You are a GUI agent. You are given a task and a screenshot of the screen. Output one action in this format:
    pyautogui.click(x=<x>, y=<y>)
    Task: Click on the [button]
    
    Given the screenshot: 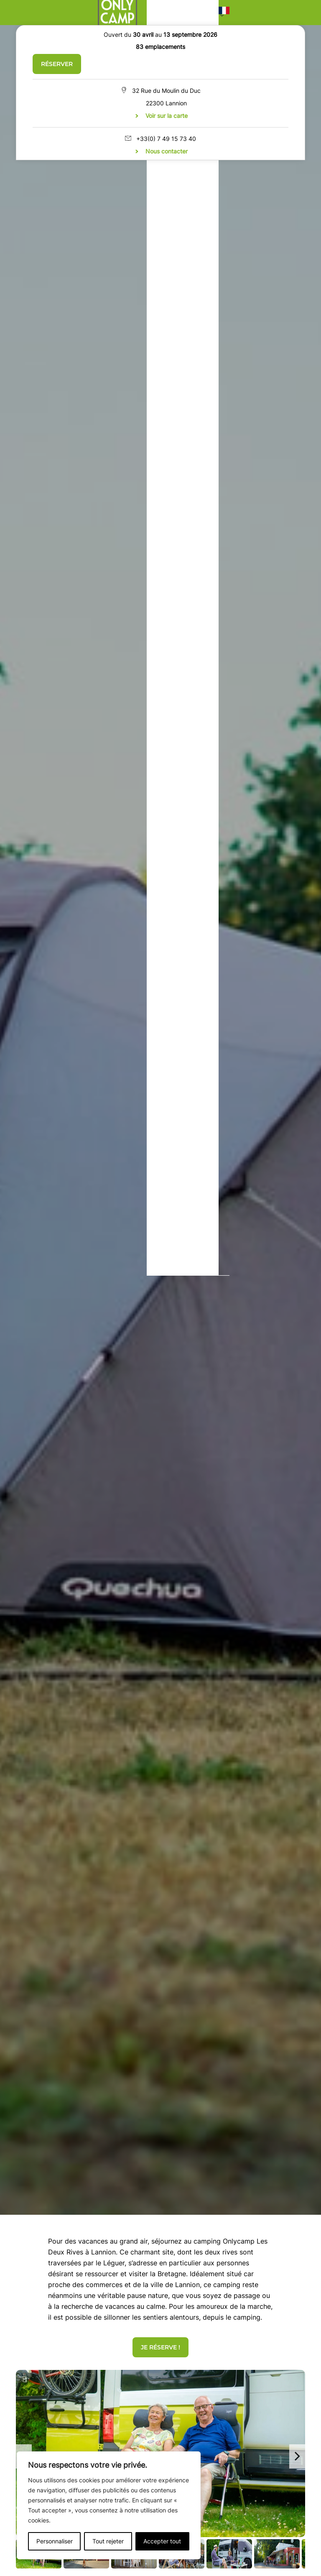 What is the action you would take?
    pyautogui.click(x=224, y=12)
    